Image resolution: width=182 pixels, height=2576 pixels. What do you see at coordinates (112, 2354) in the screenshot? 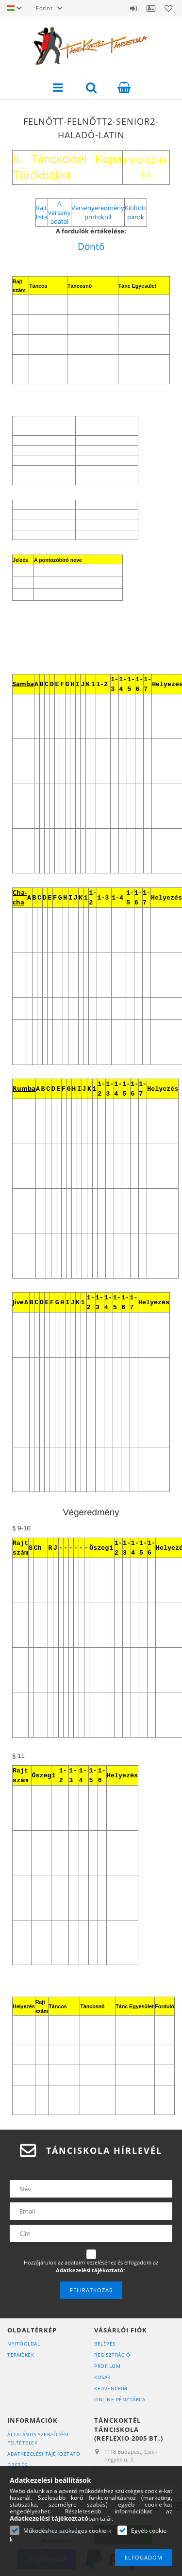
I see `Regisztráció` at bounding box center [112, 2354].